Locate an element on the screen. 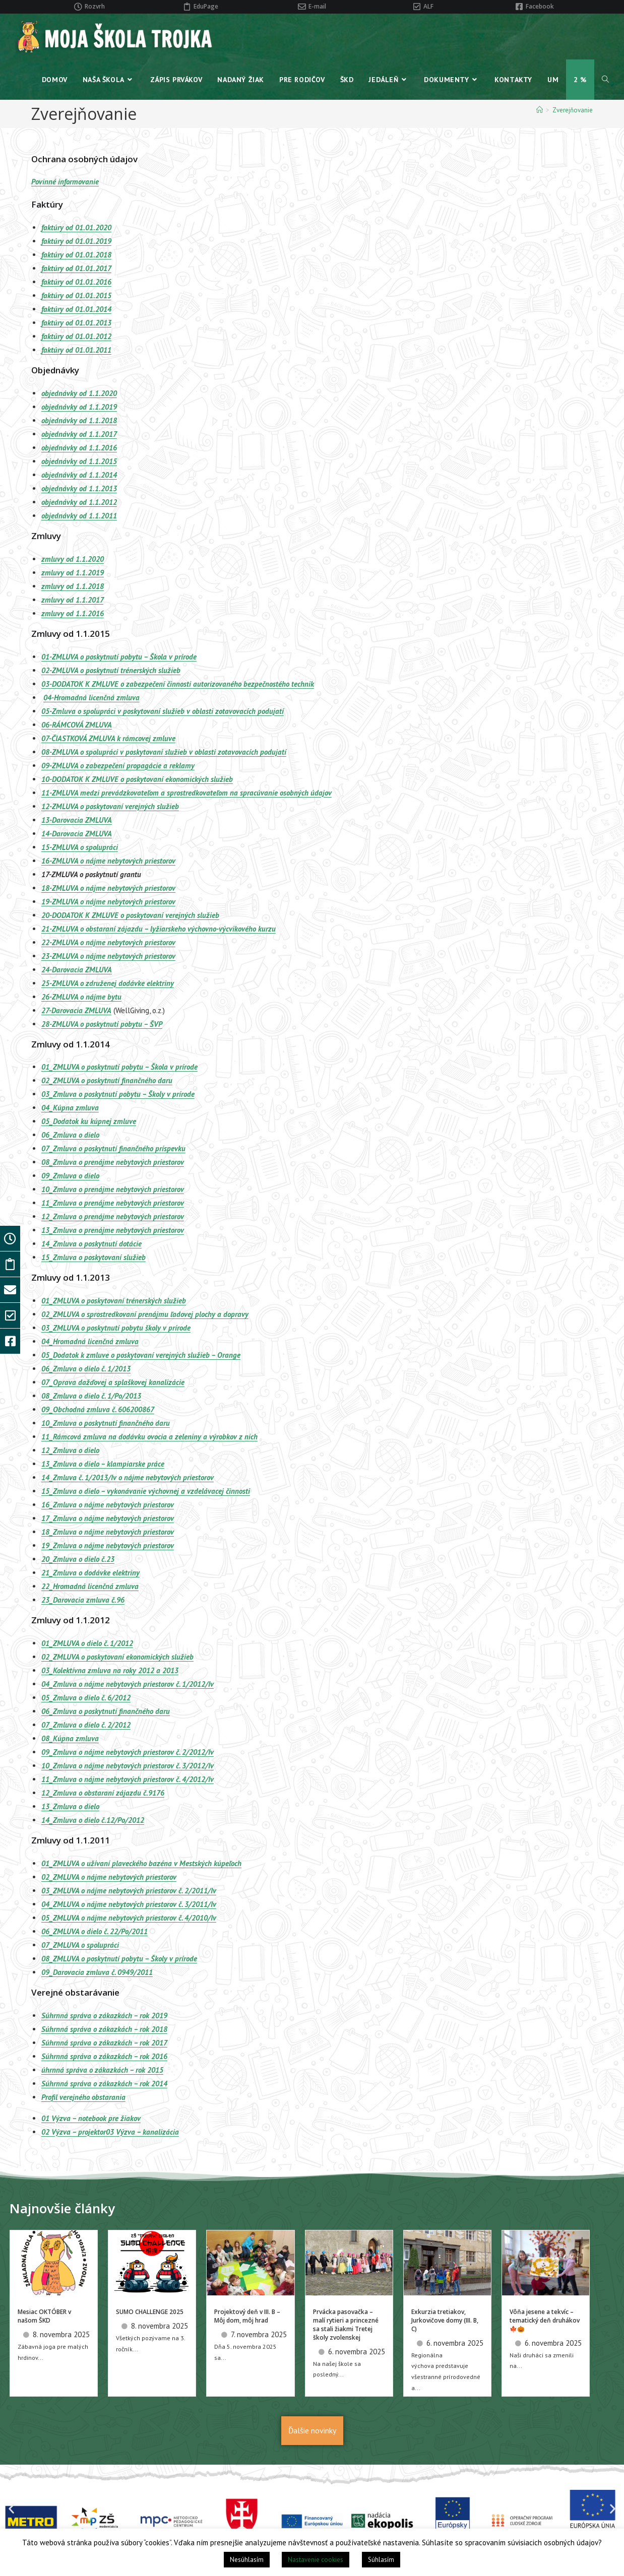 This screenshot has height=2576, width=624. objednávky od 1.1.2011 [(otvorí sa v novej karte)] is located at coordinates (79, 515).